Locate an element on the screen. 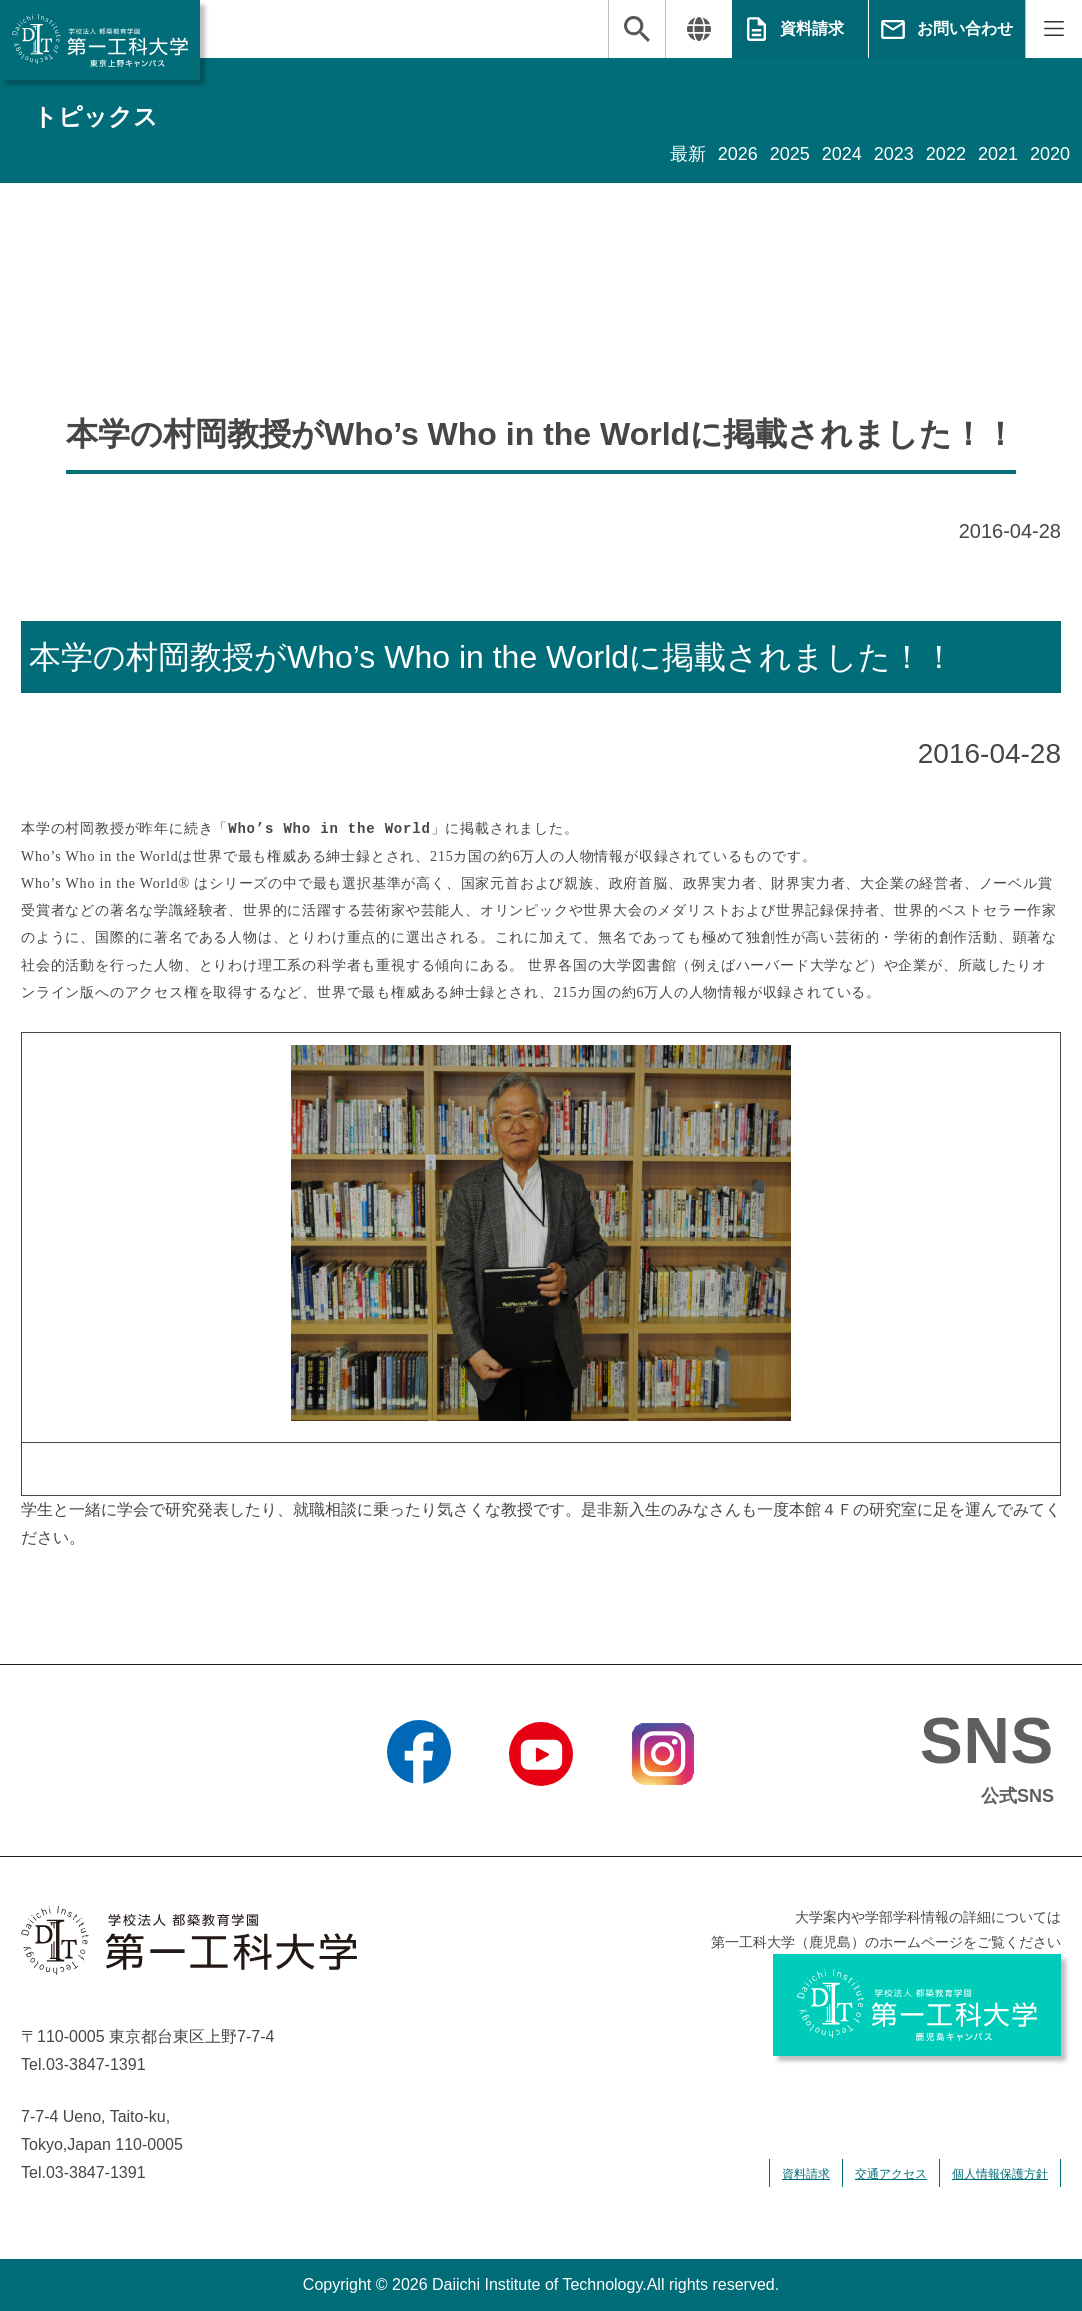  MENU is located at coordinates (1053, 29).